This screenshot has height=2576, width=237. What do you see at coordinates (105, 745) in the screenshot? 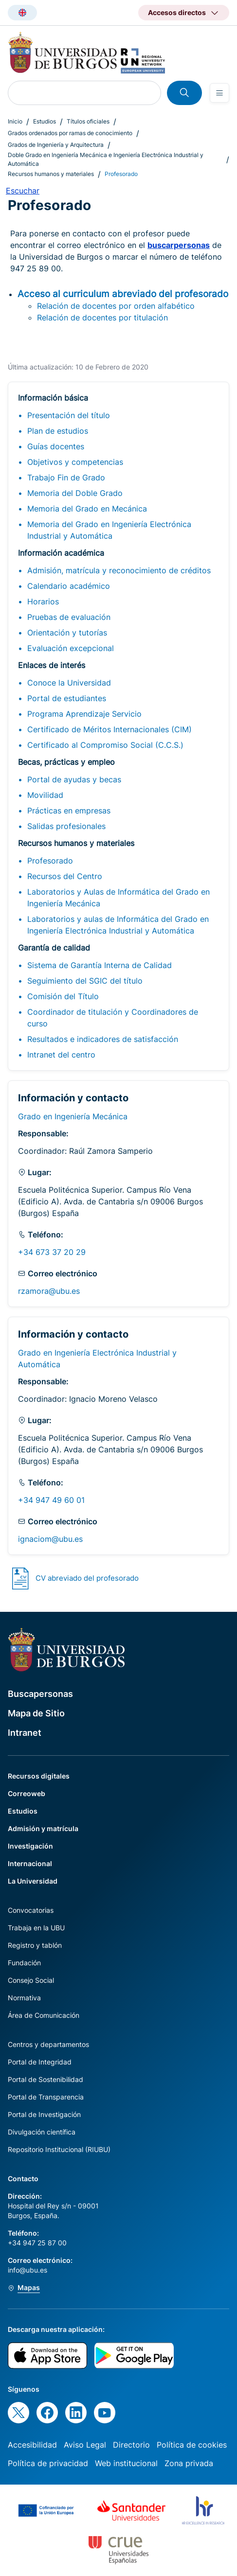
I see `Certificado al Compromiso Social (C.C.S.)` at bounding box center [105, 745].